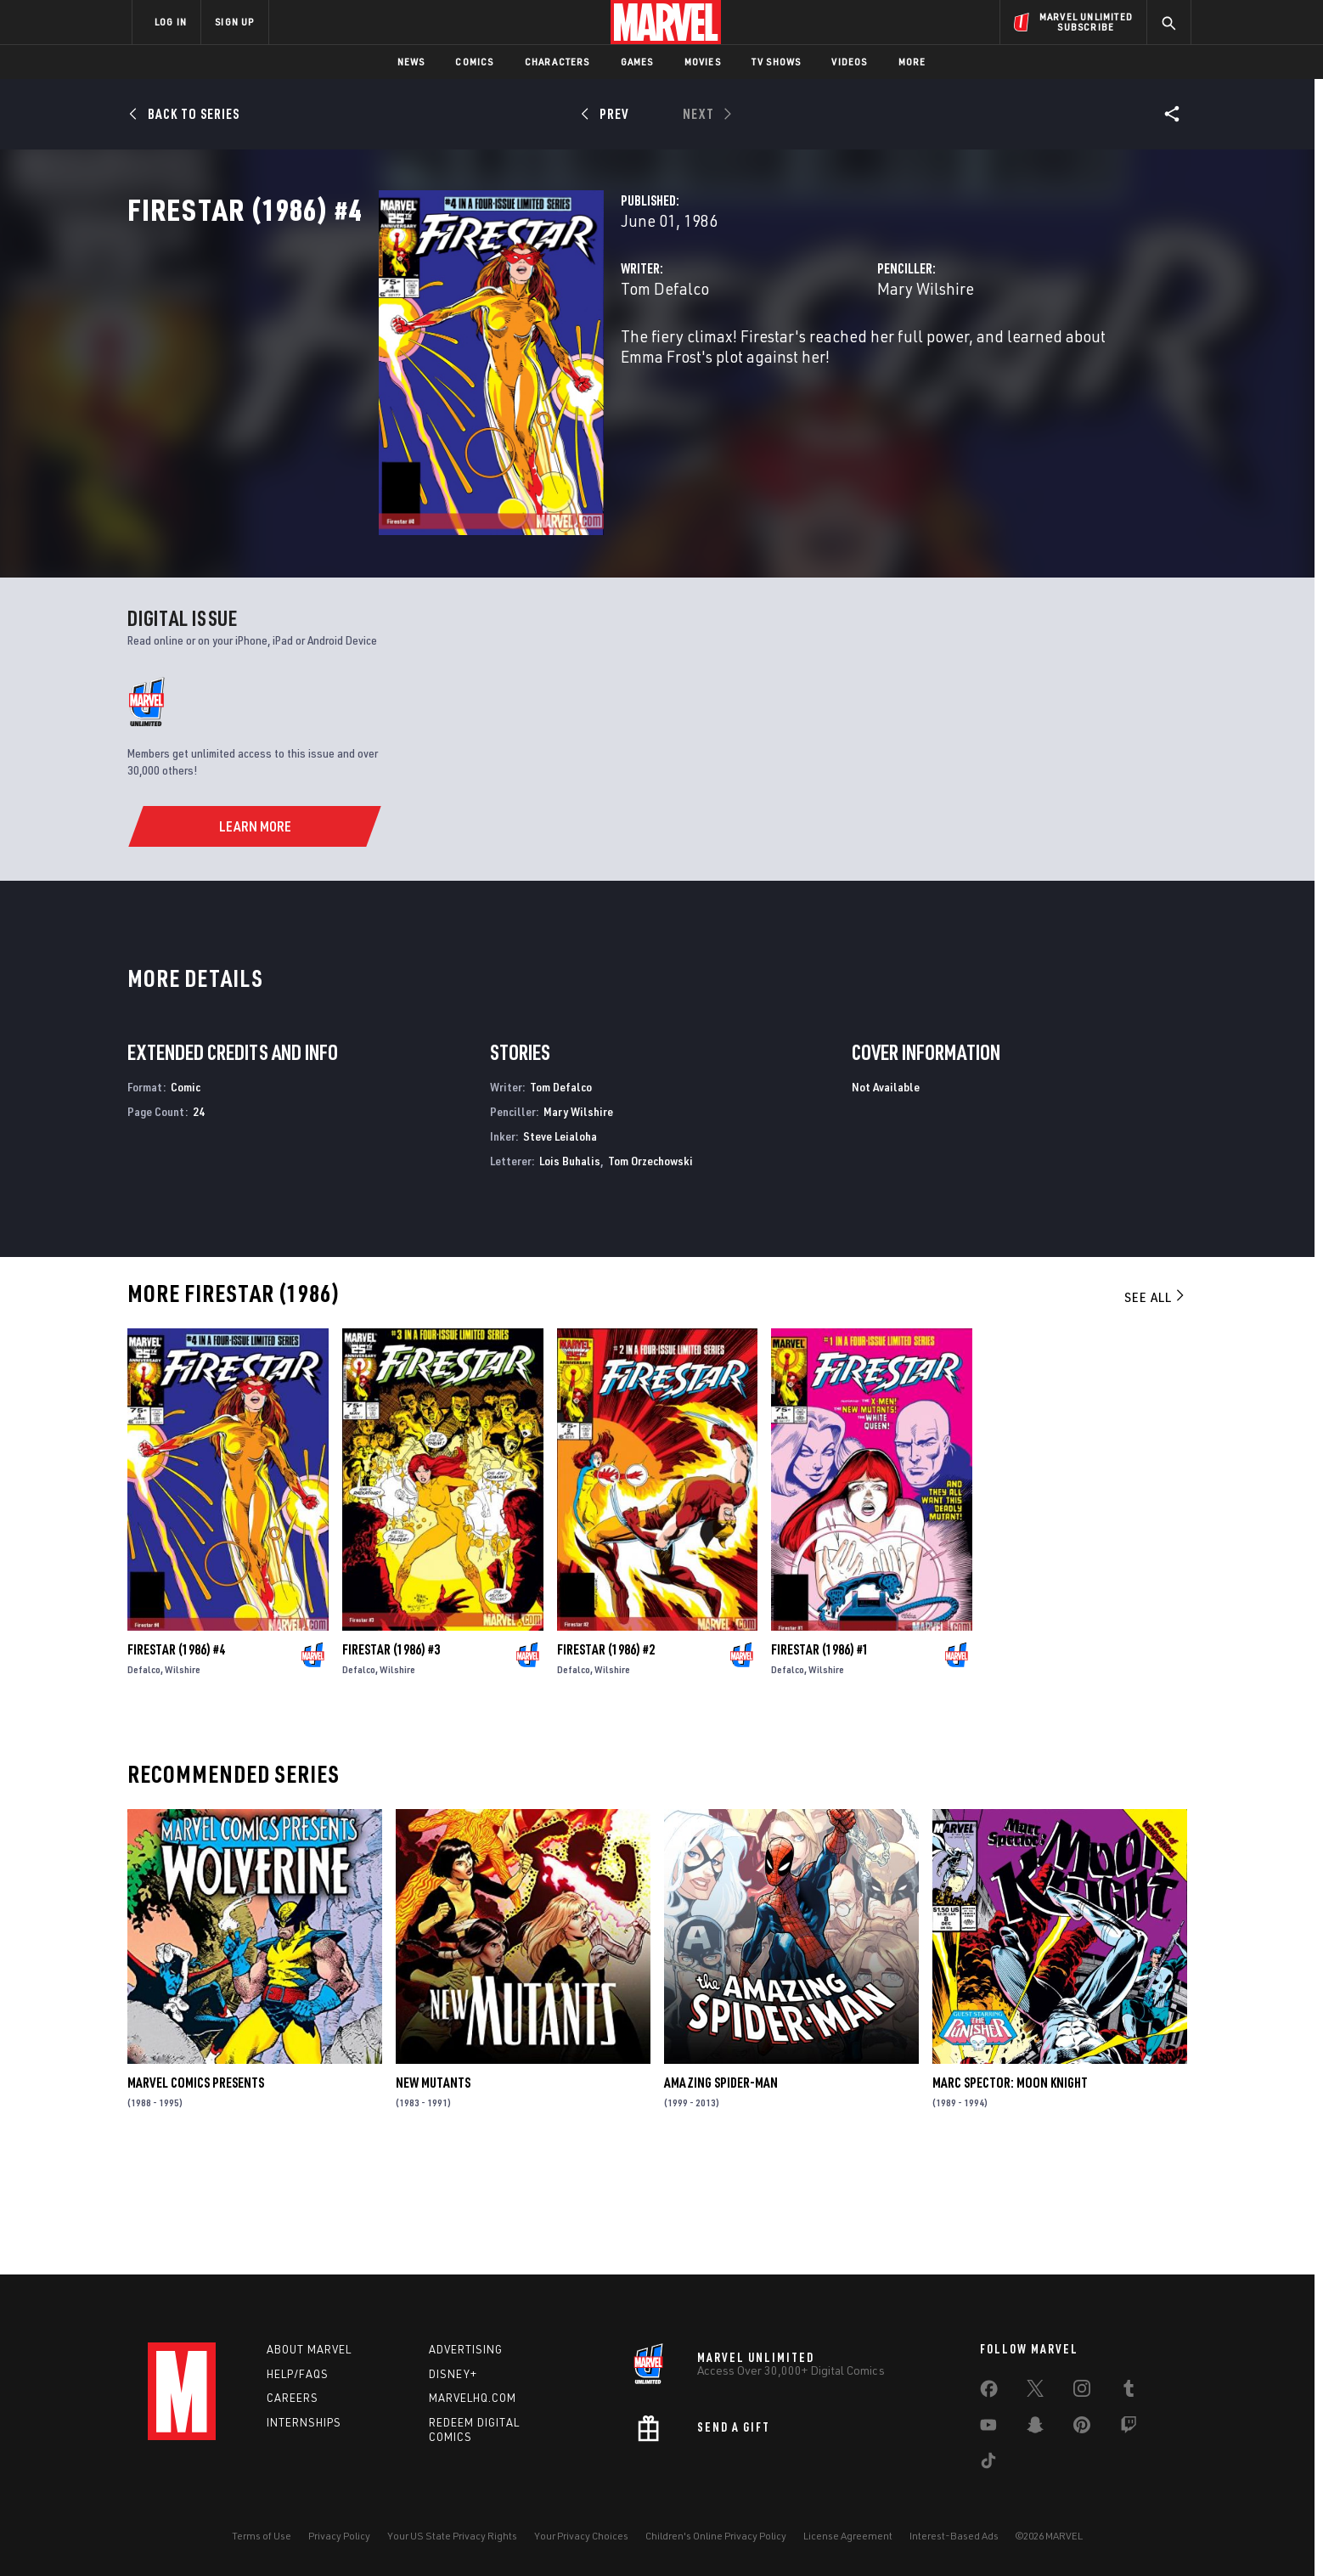 The width and height of the screenshot is (1323, 2576). I want to click on Children's Online Privacy Policy, so click(715, 2535).